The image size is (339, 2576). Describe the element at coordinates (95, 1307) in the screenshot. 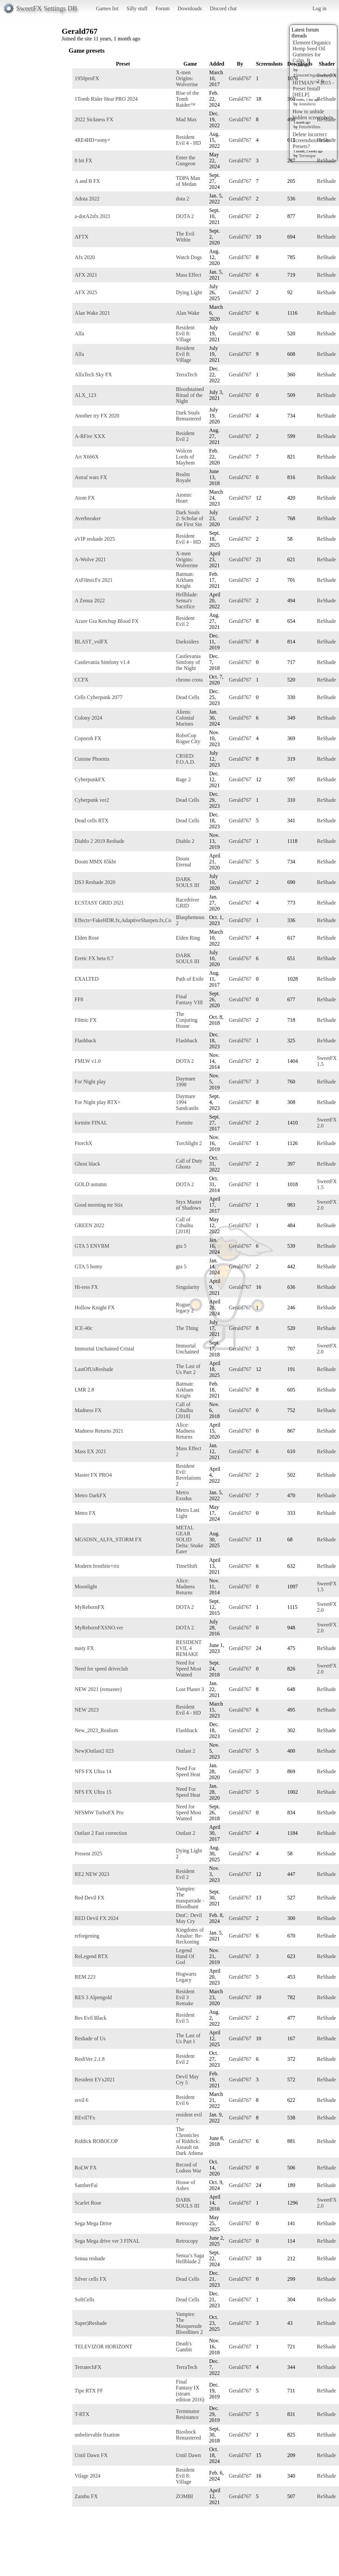

I see `Hollow Knight FX` at that location.